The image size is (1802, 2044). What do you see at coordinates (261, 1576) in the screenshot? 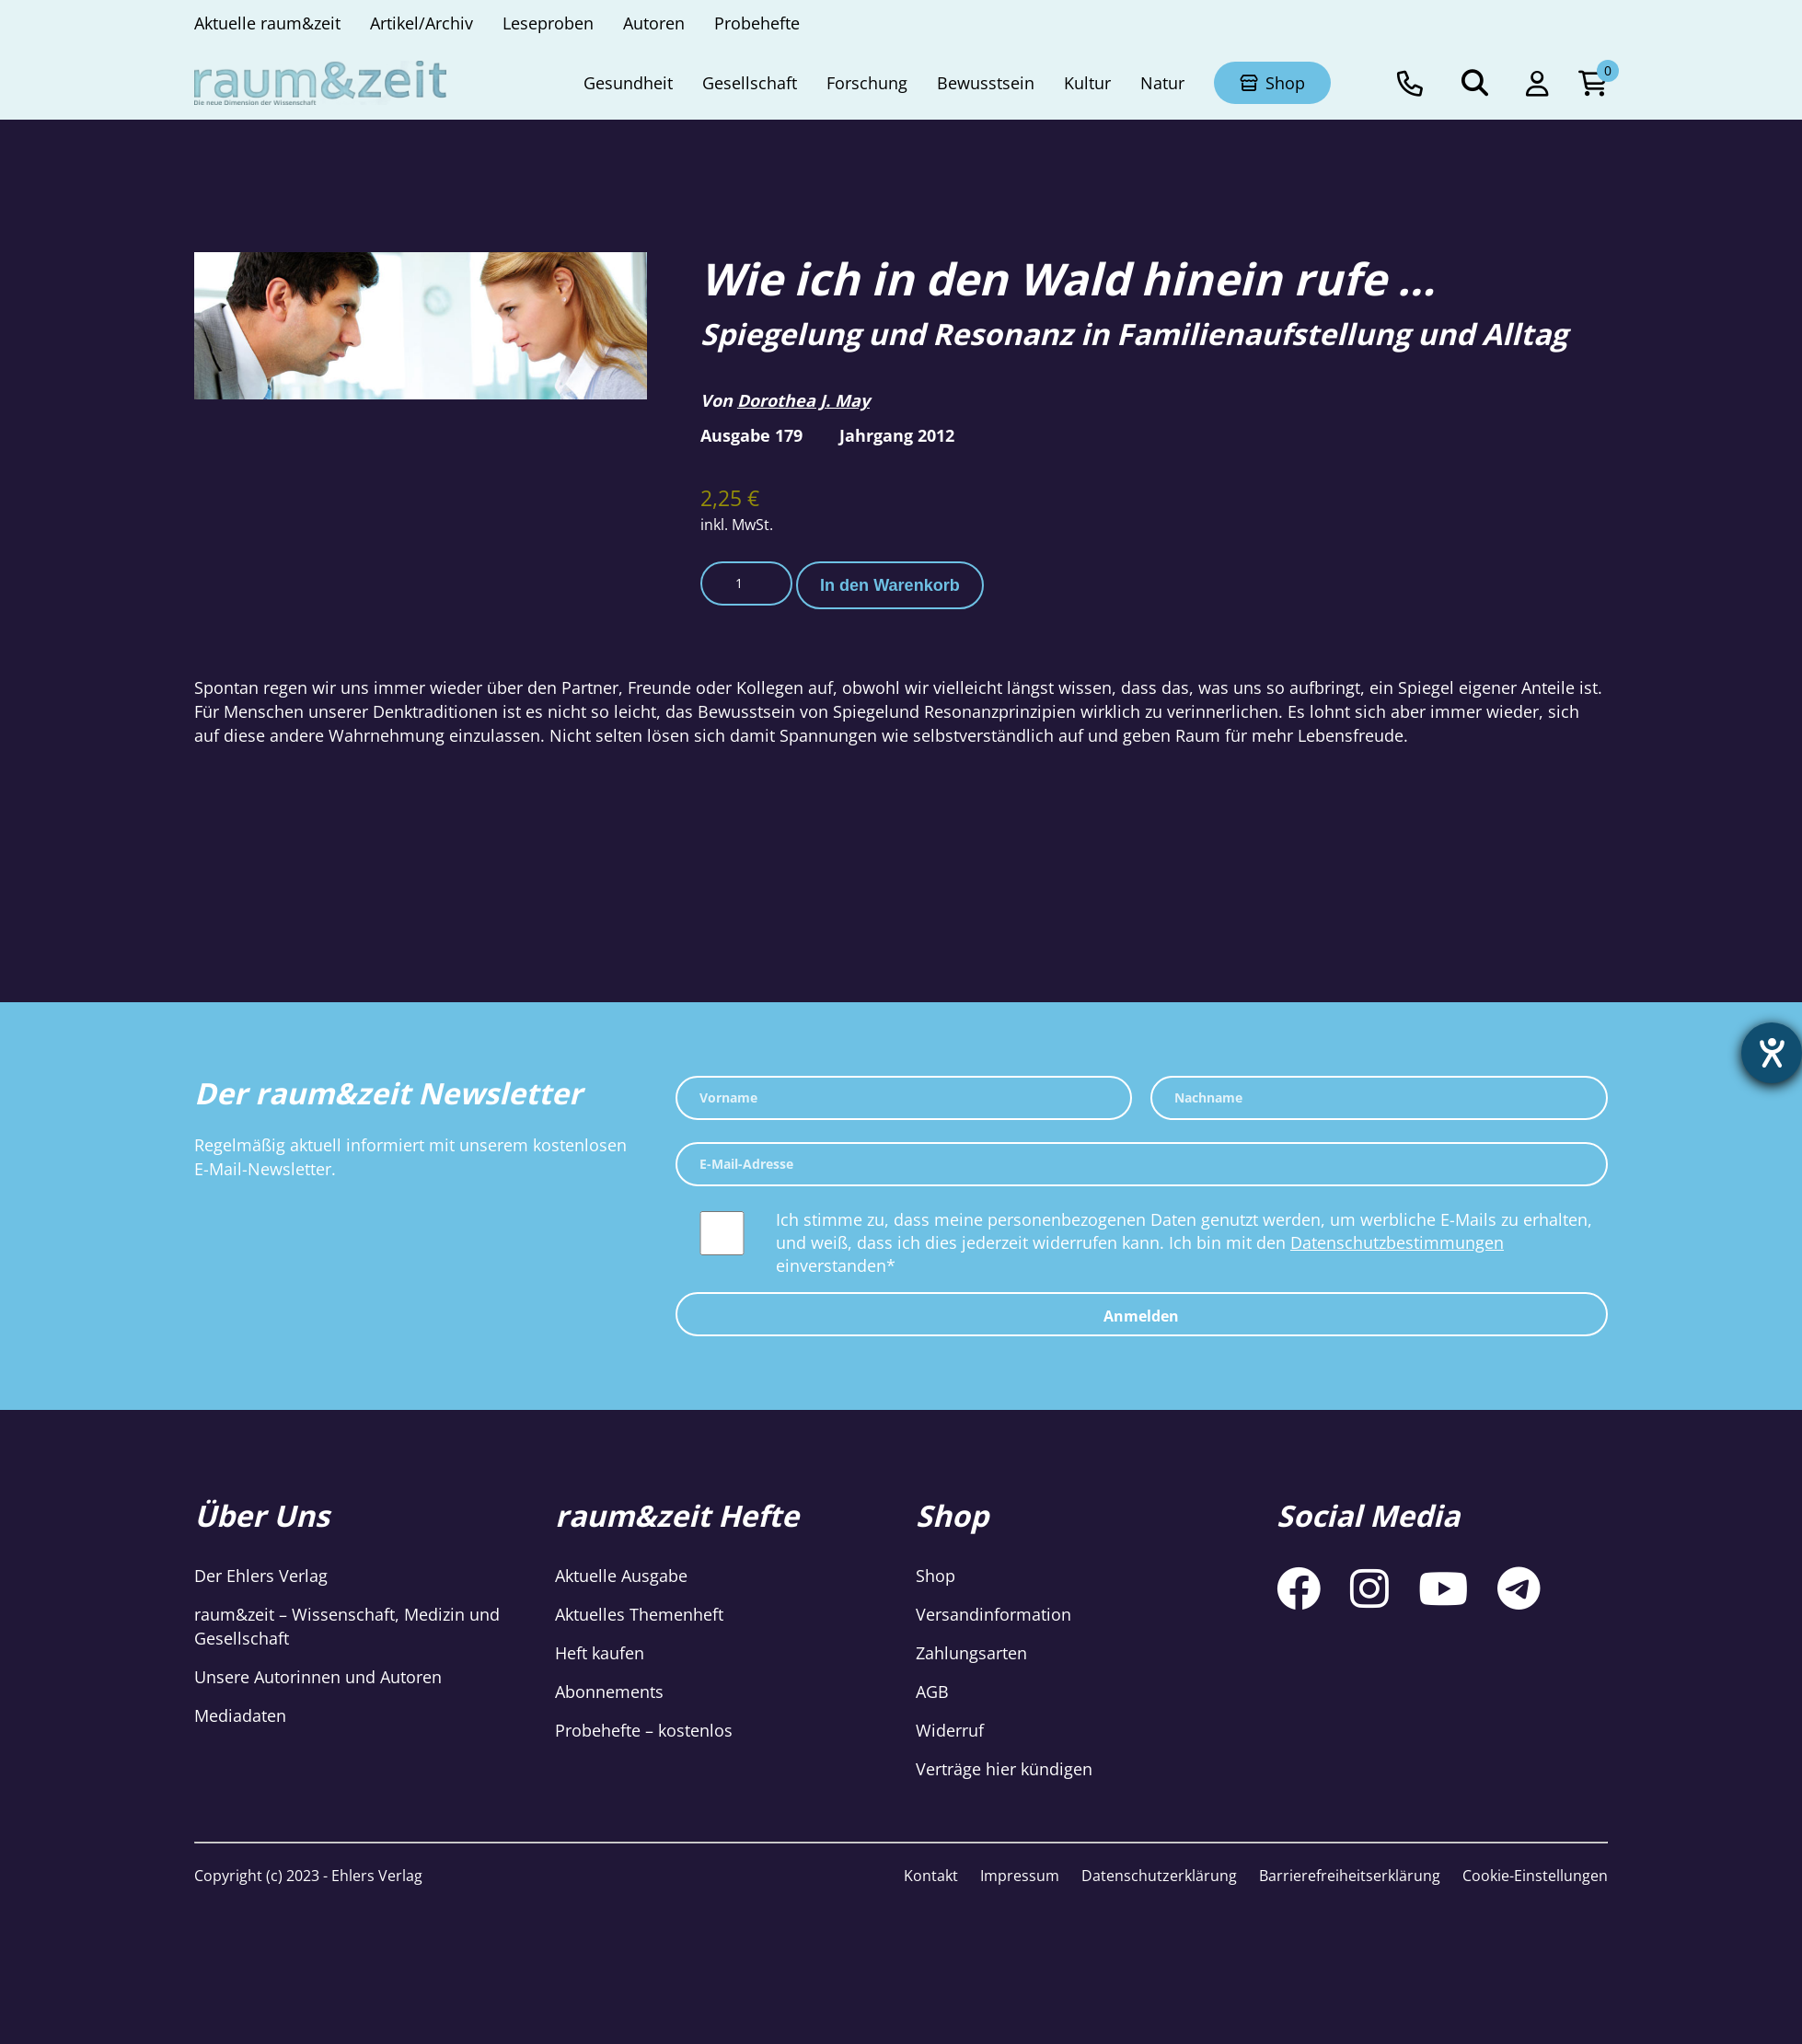
I see `Der Ehlers Verlag` at bounding box center [261, 1576].